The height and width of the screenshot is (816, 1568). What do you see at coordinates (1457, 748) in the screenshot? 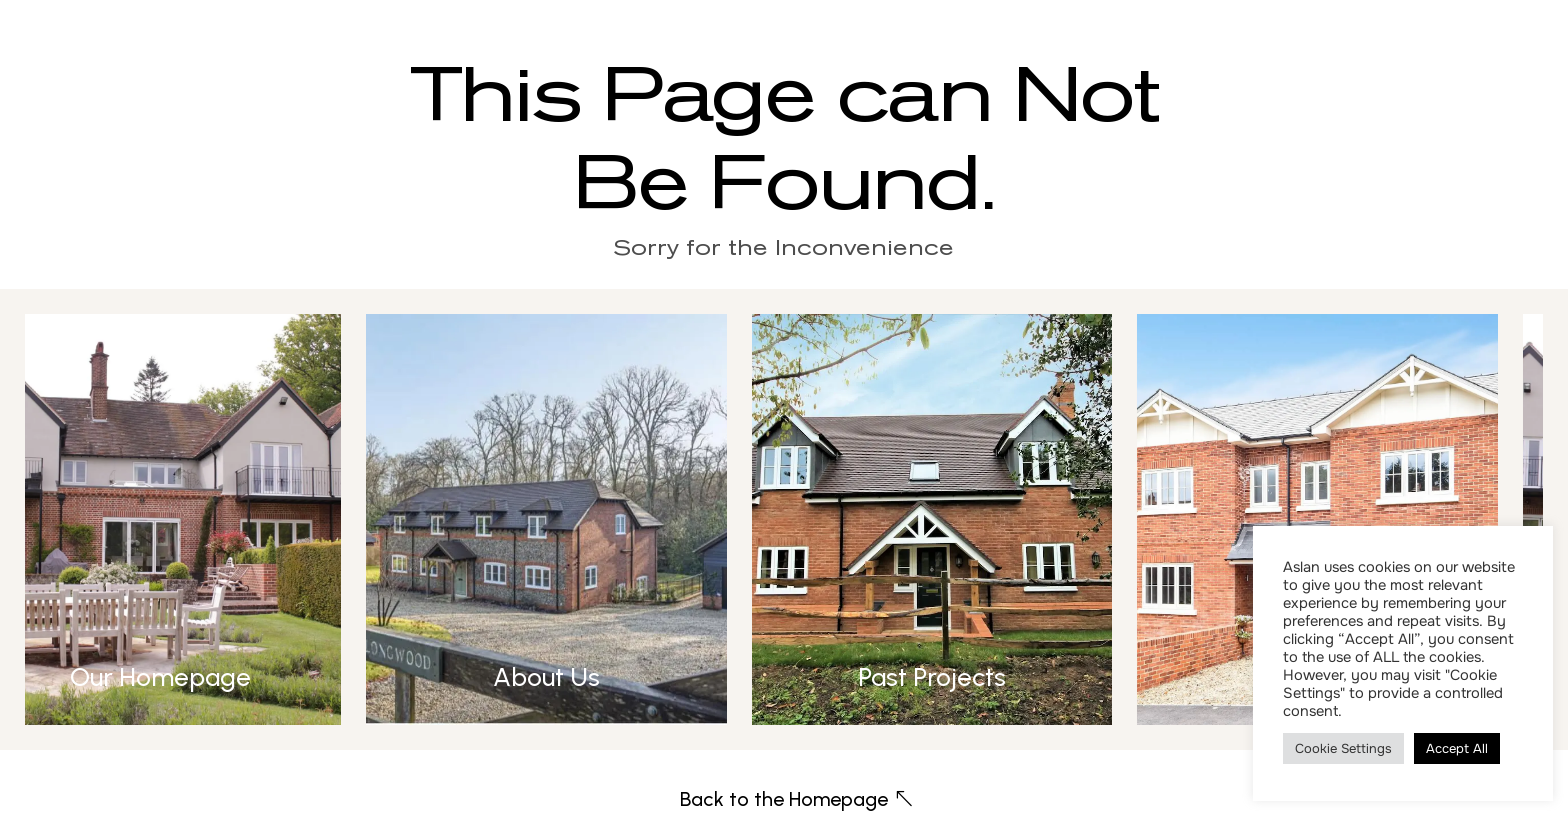
I see `Accept All [button]` at bounding box center [1457, 748].